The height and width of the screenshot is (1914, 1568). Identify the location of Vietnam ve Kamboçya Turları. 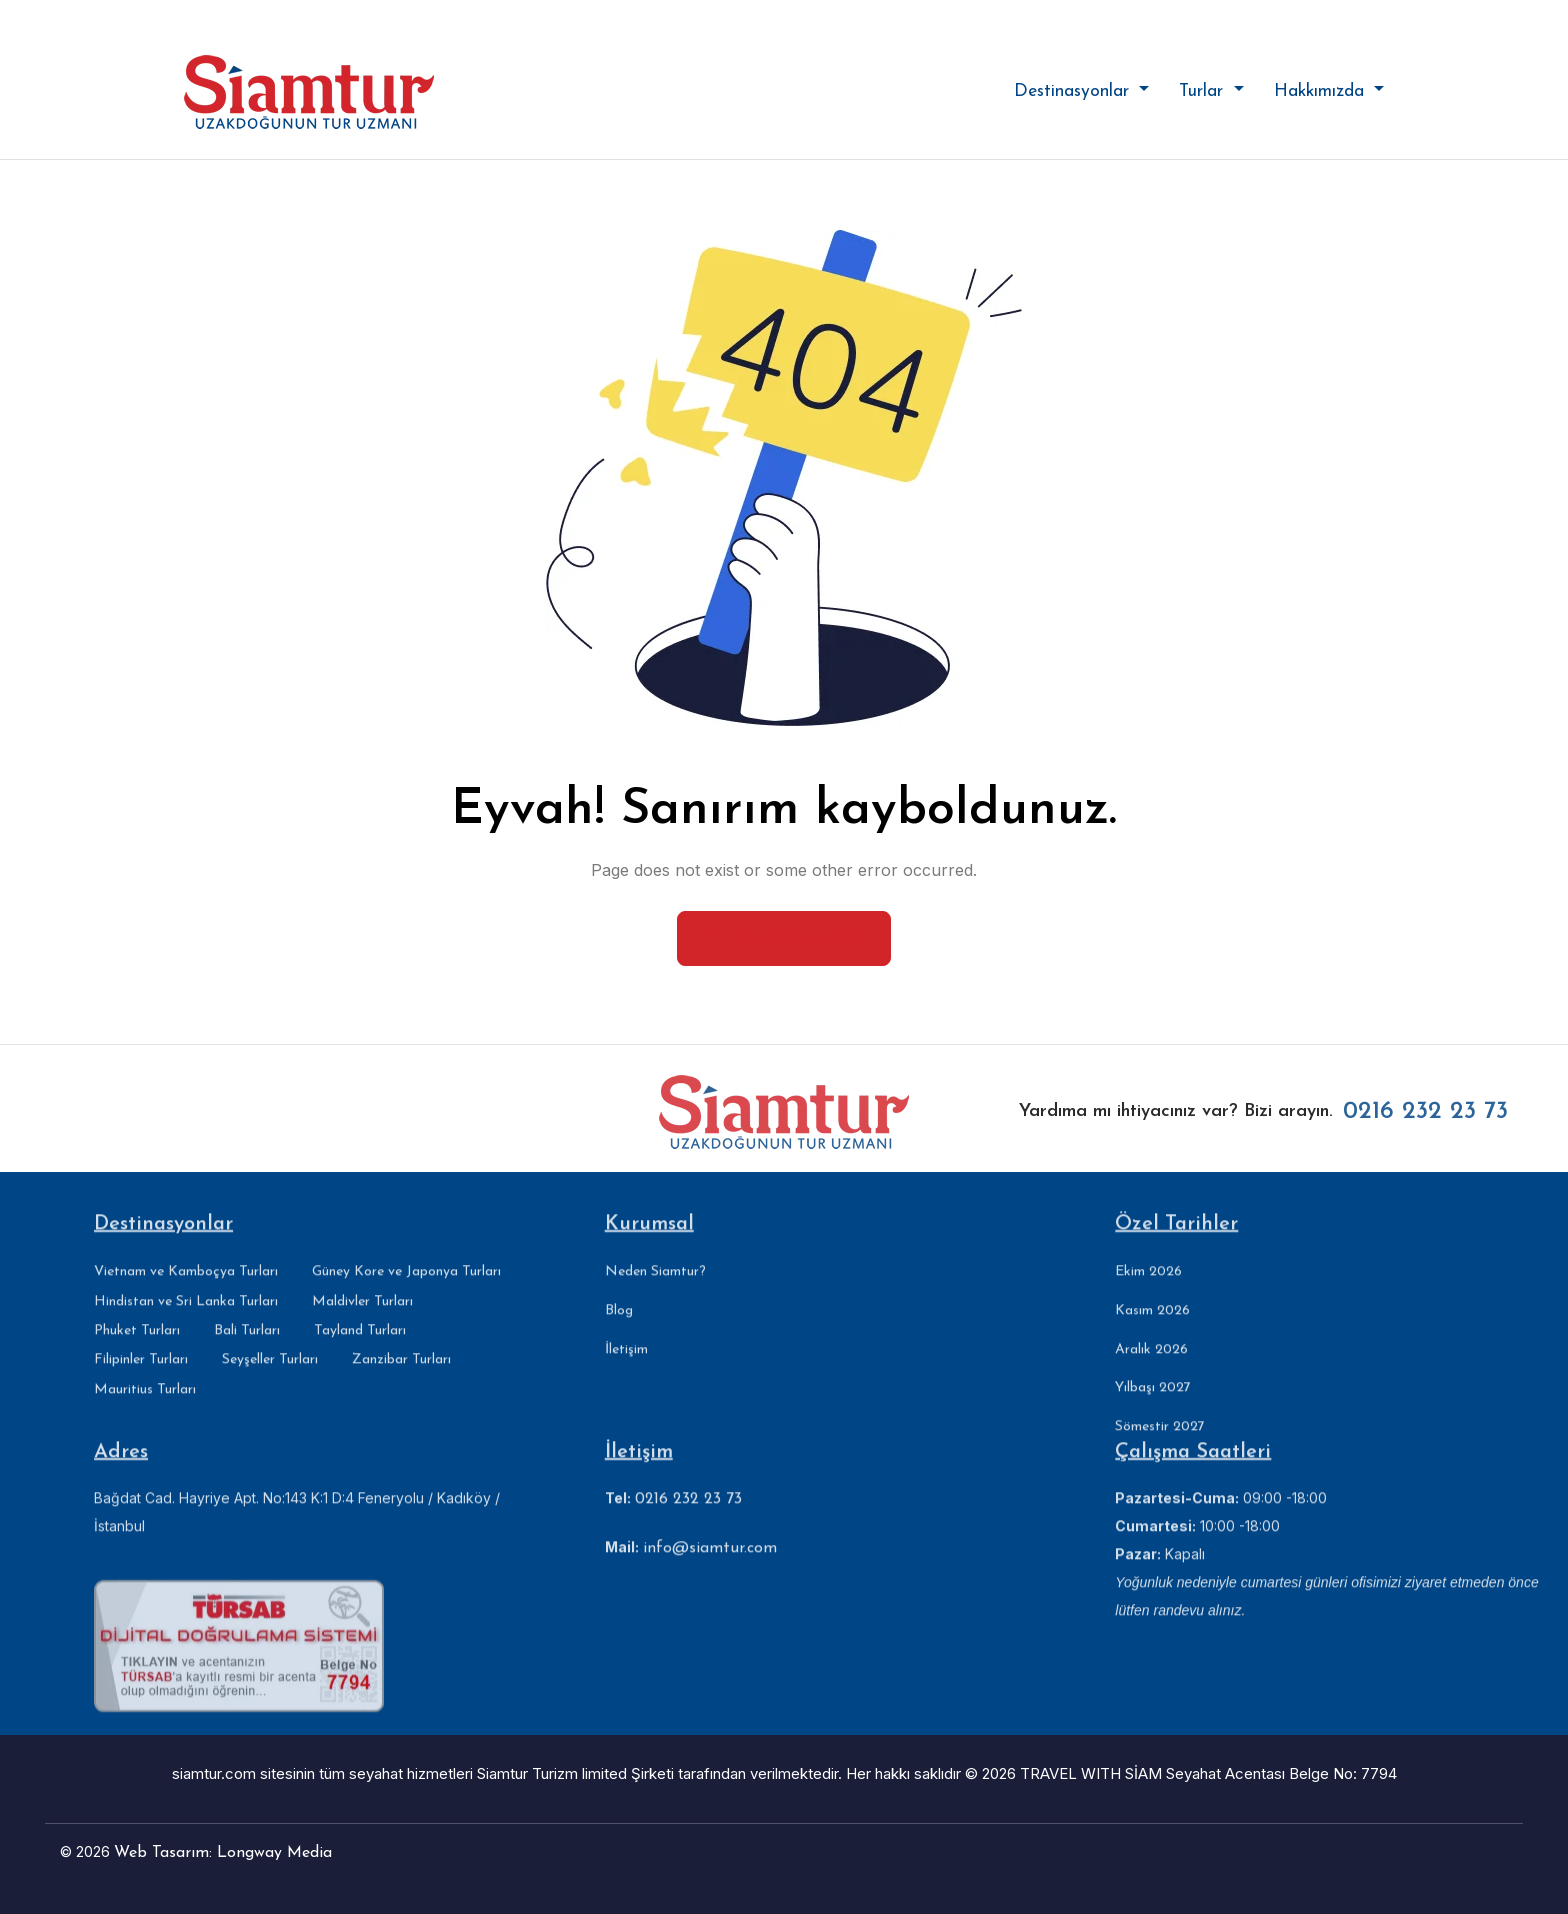
(186, 1290).